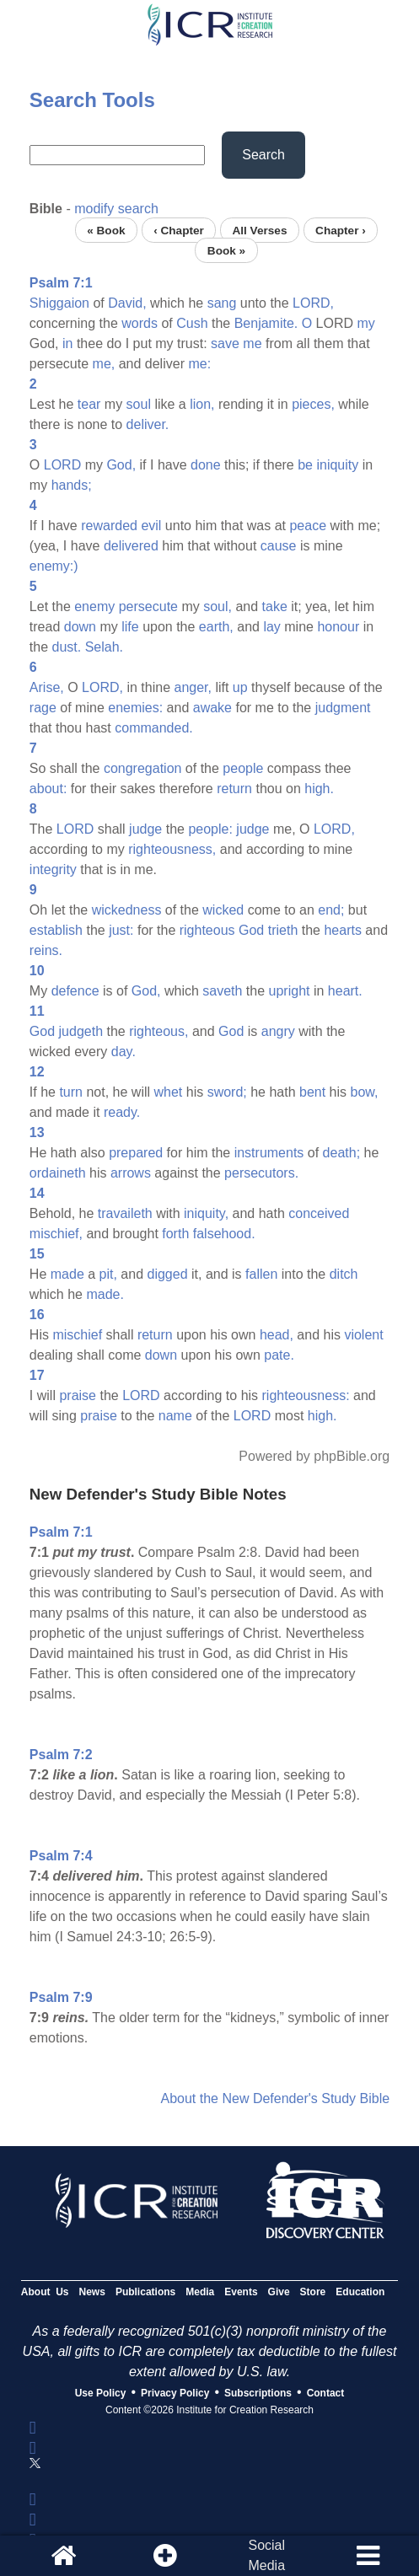  Describe the element at coordinates (223, 910) in the screenshot. I see `wicked` at that location.